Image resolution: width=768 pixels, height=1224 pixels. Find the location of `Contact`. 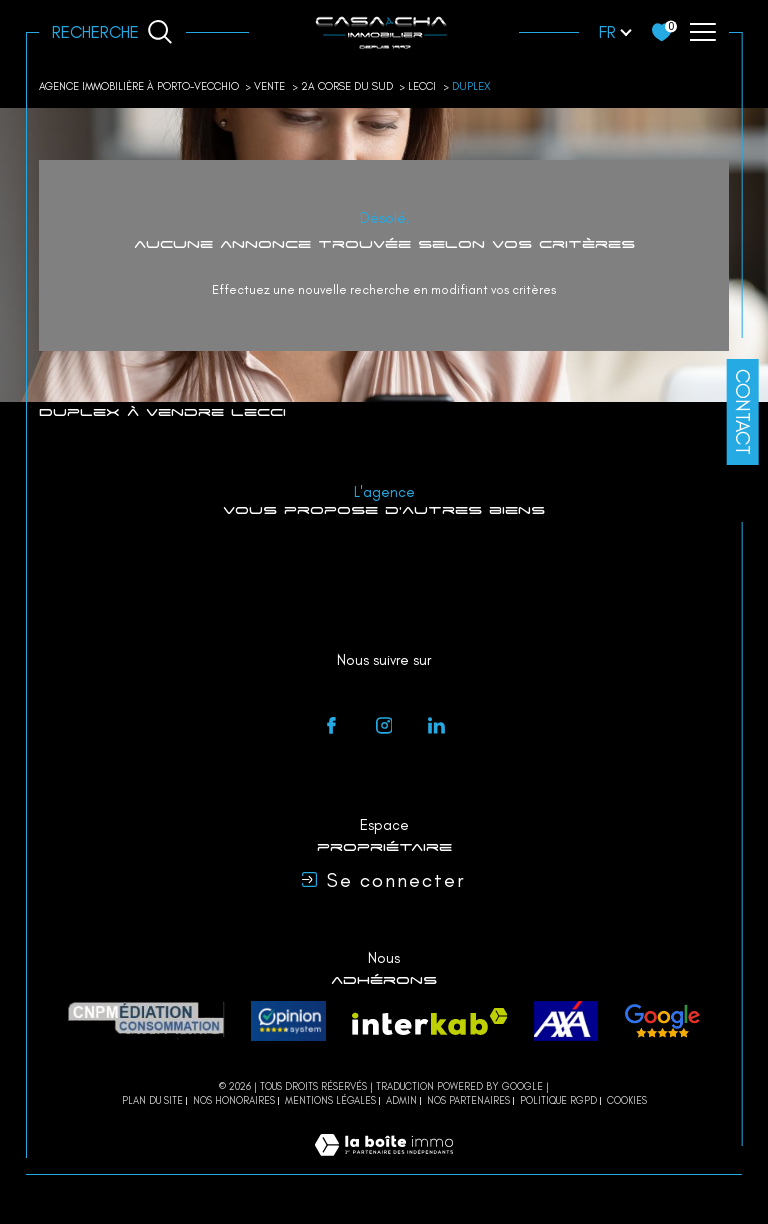

Contact is located at coordinates (743, 412).